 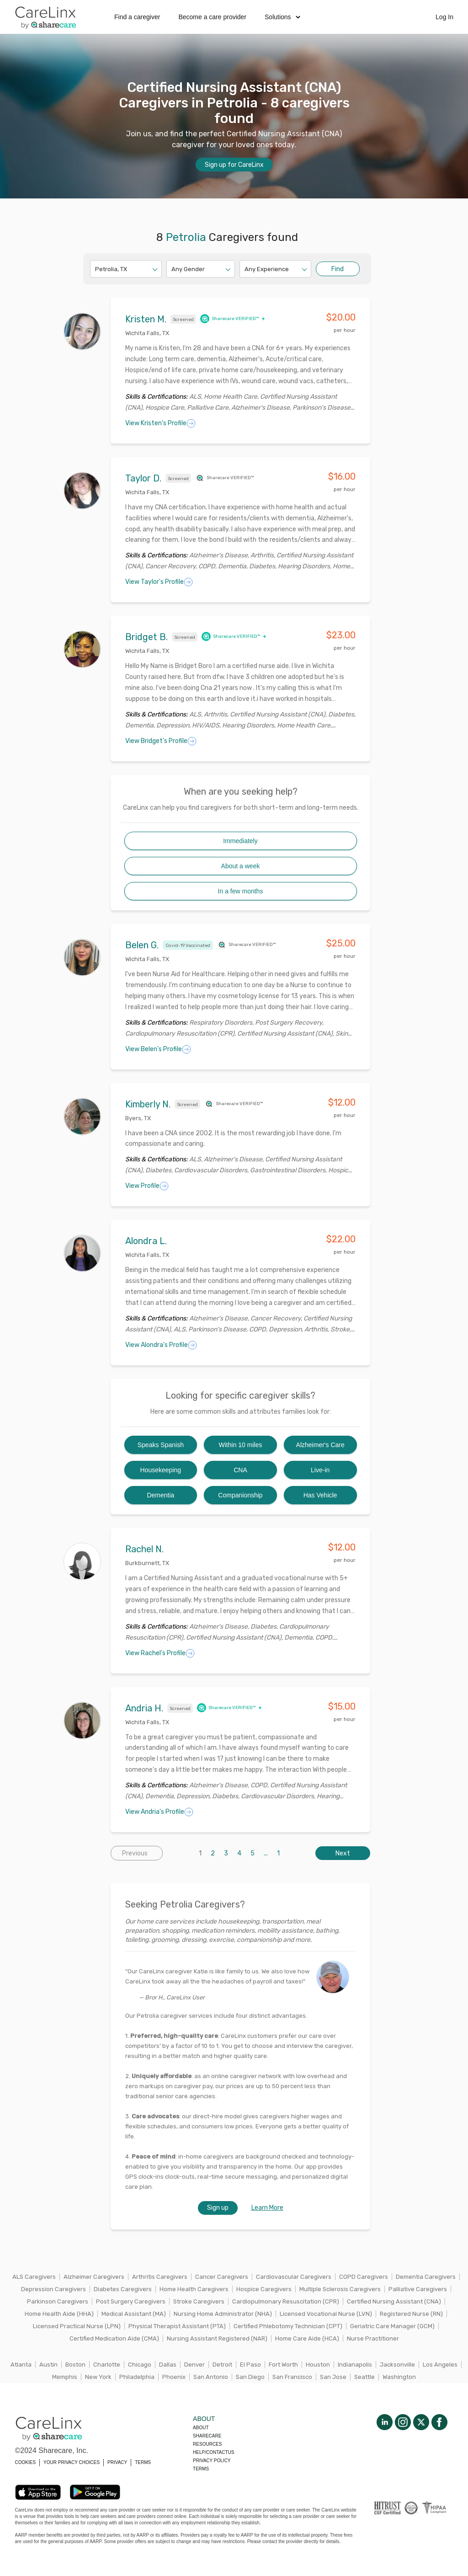 I want to click on Memphis, so click(x=64, y=2376).